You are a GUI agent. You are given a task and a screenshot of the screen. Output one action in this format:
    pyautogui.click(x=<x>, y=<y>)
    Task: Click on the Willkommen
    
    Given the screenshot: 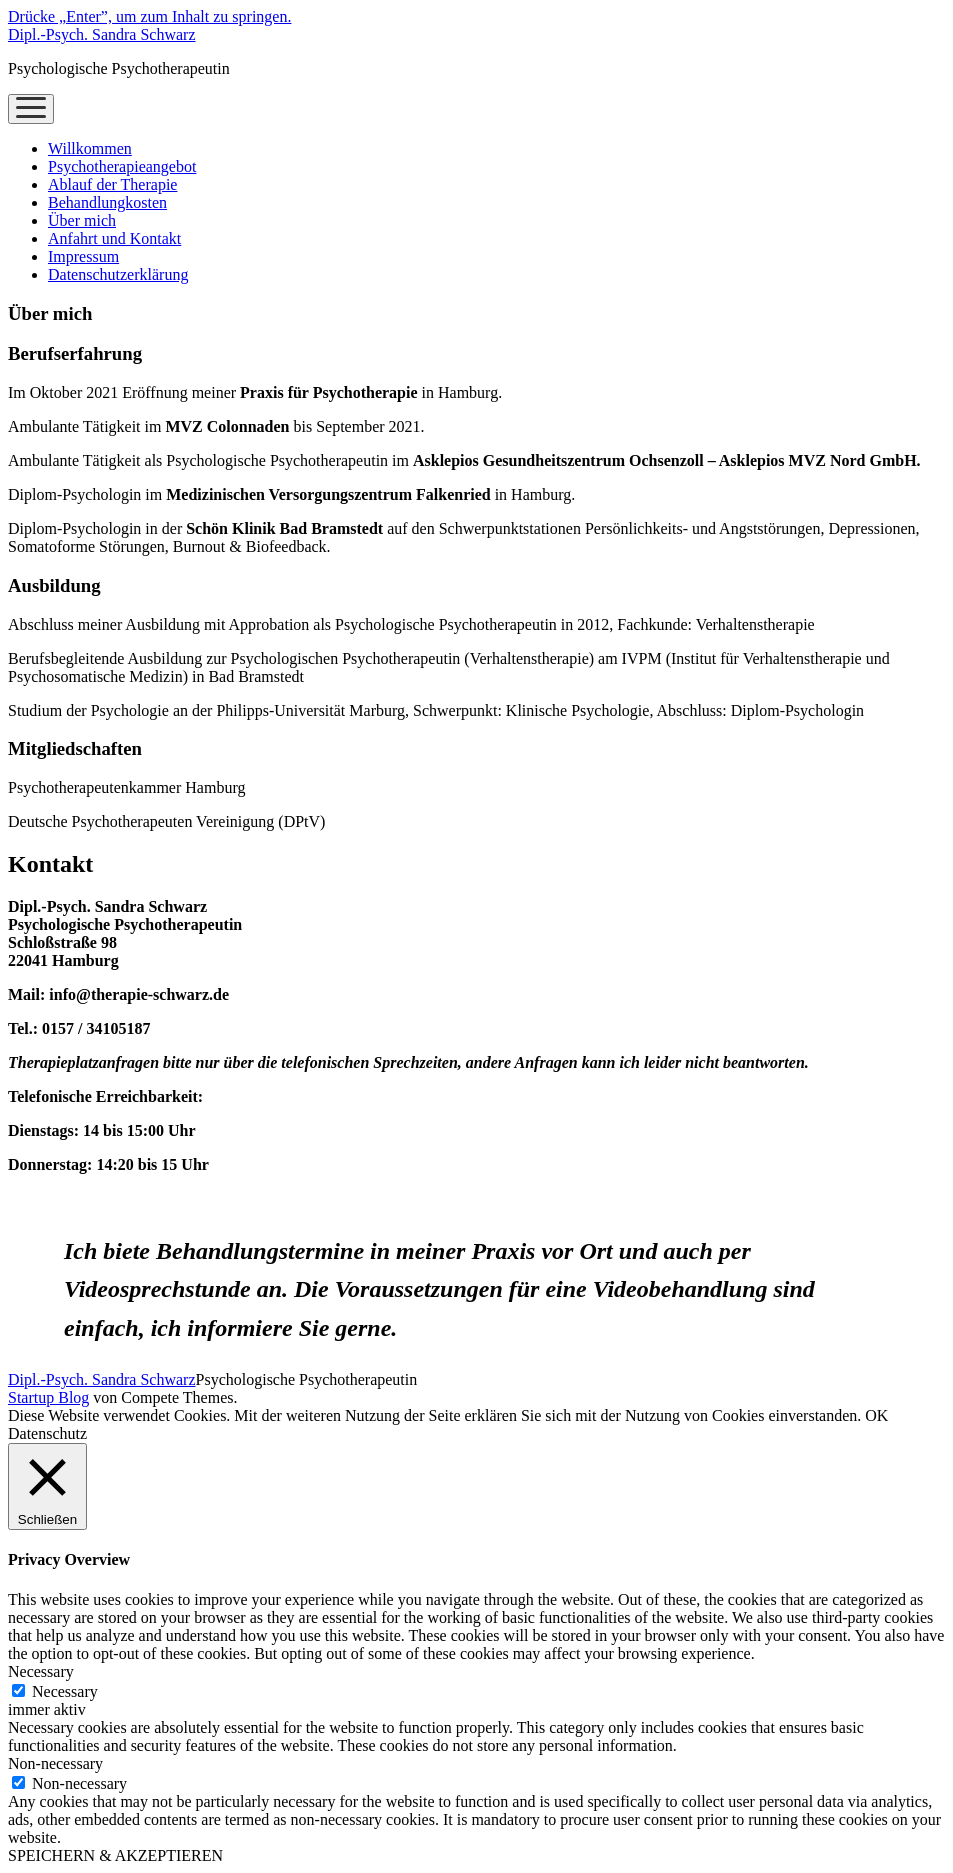 What is the action you would take?
    pyautogui.click(x=90, y=148)
    